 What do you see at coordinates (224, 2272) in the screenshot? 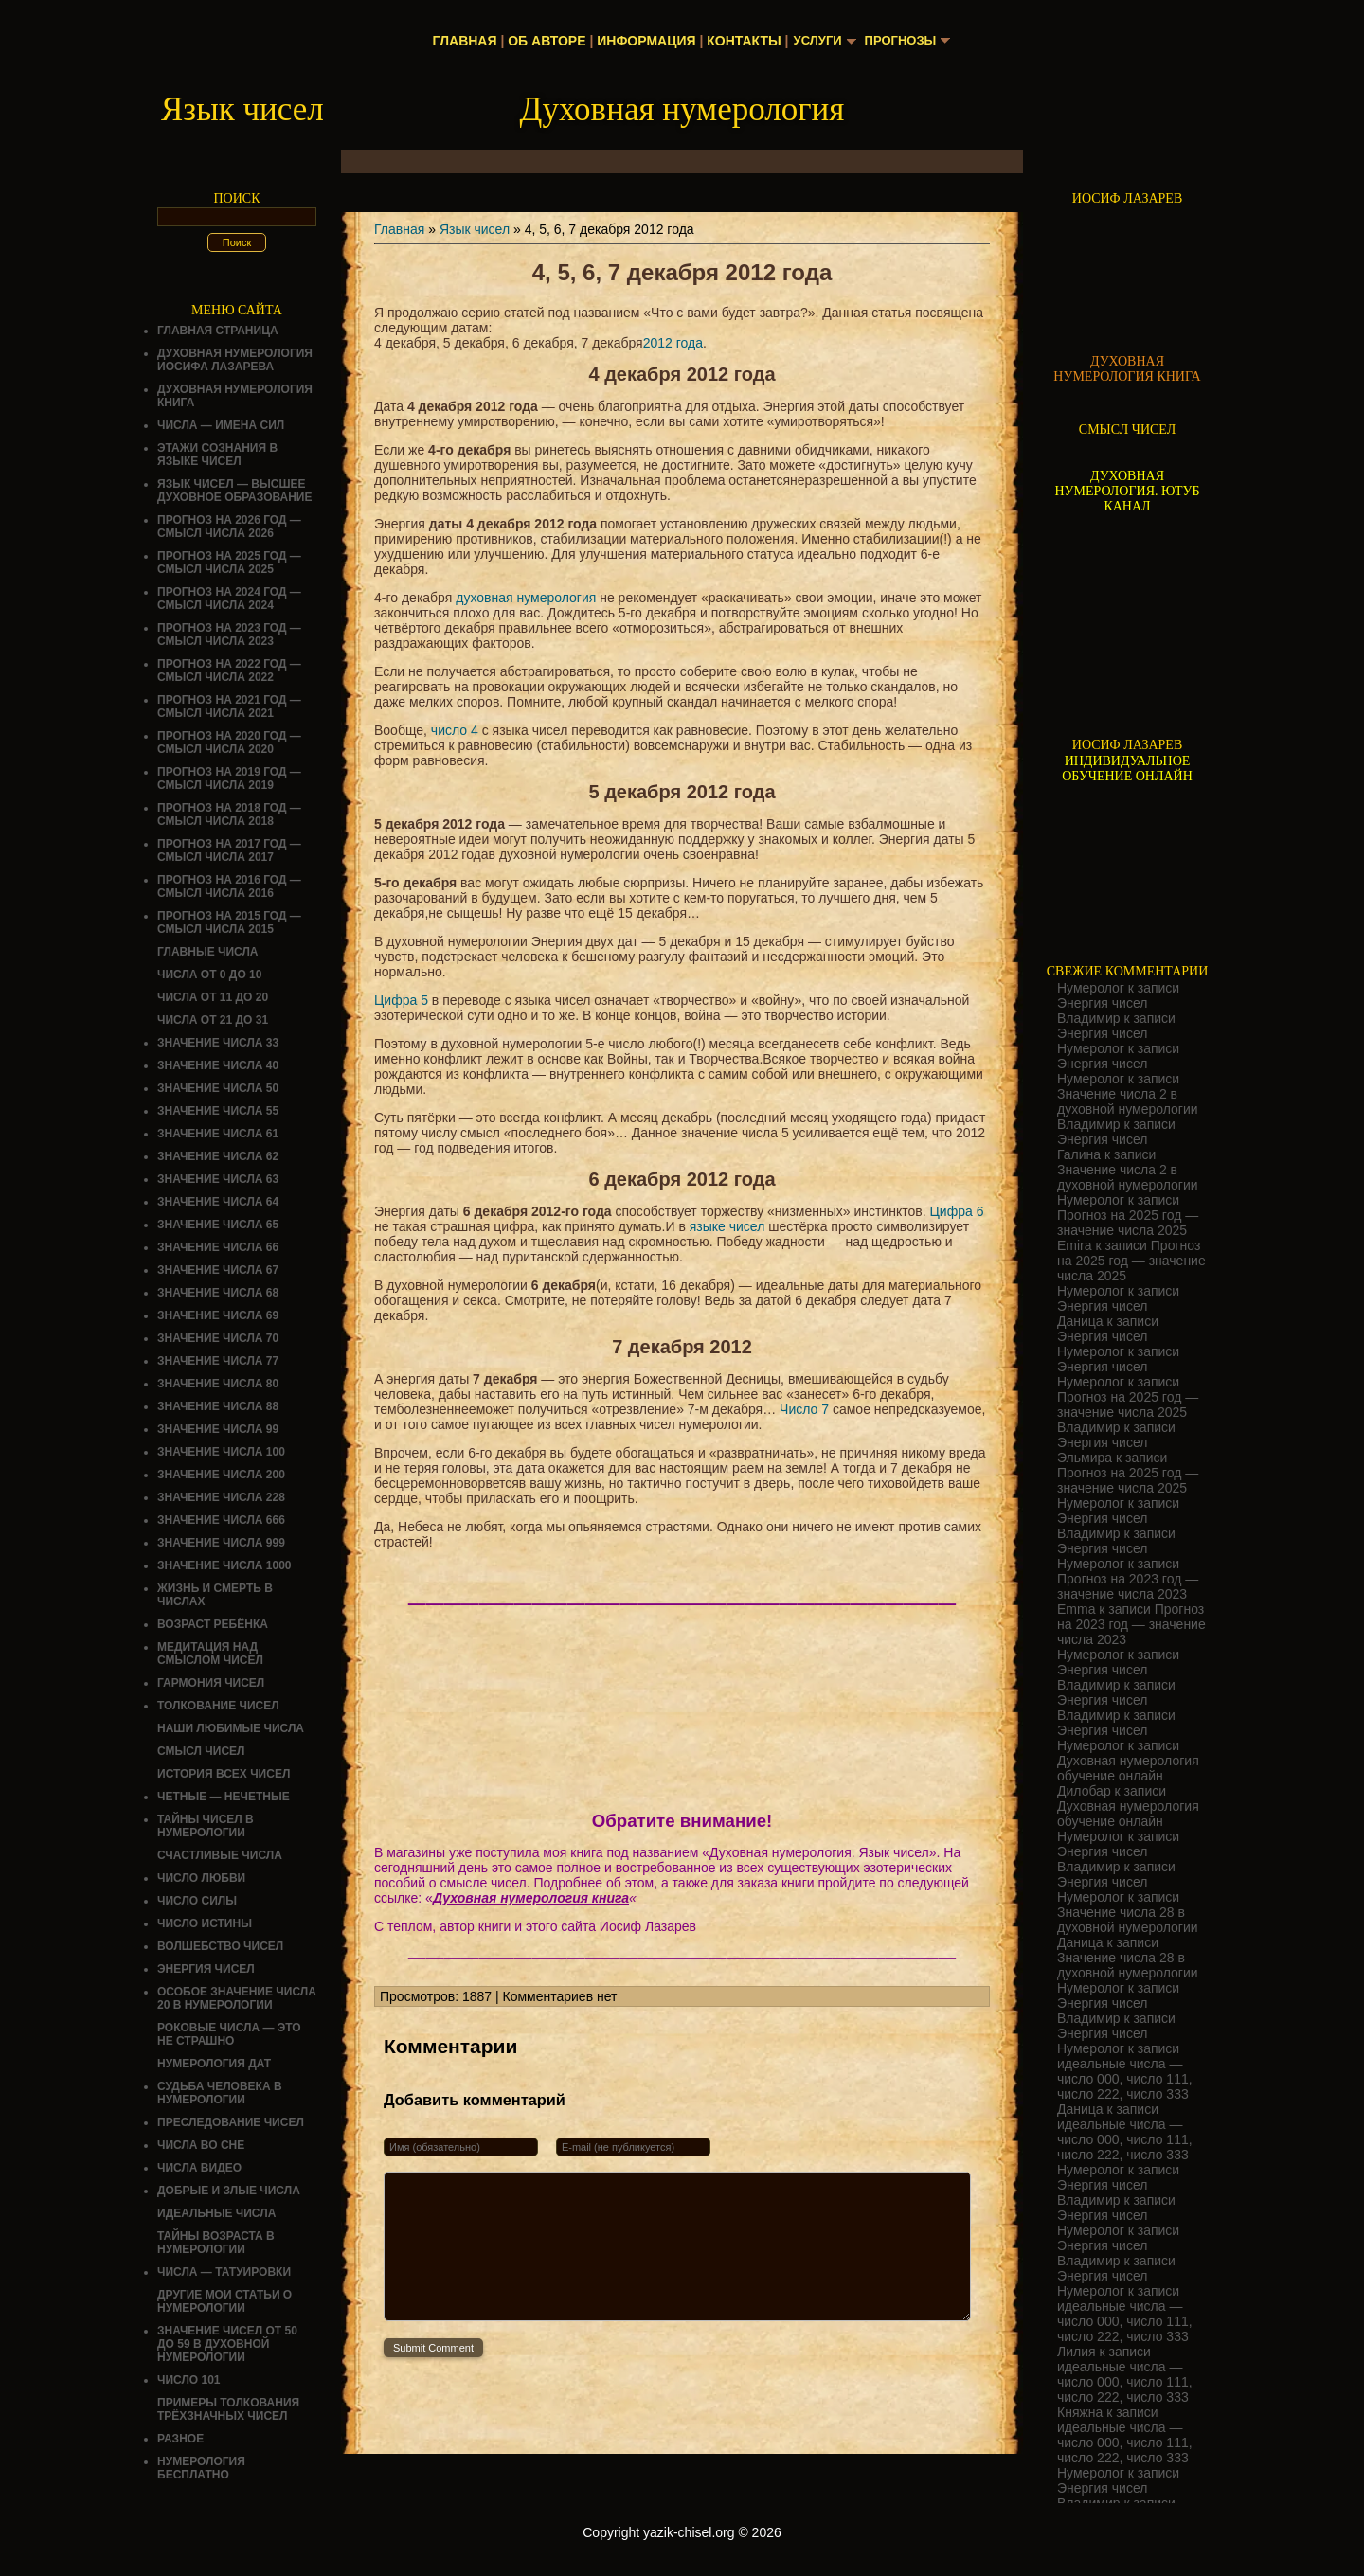
I see `Числа — татуировки` at bounding box center [224, 2272].